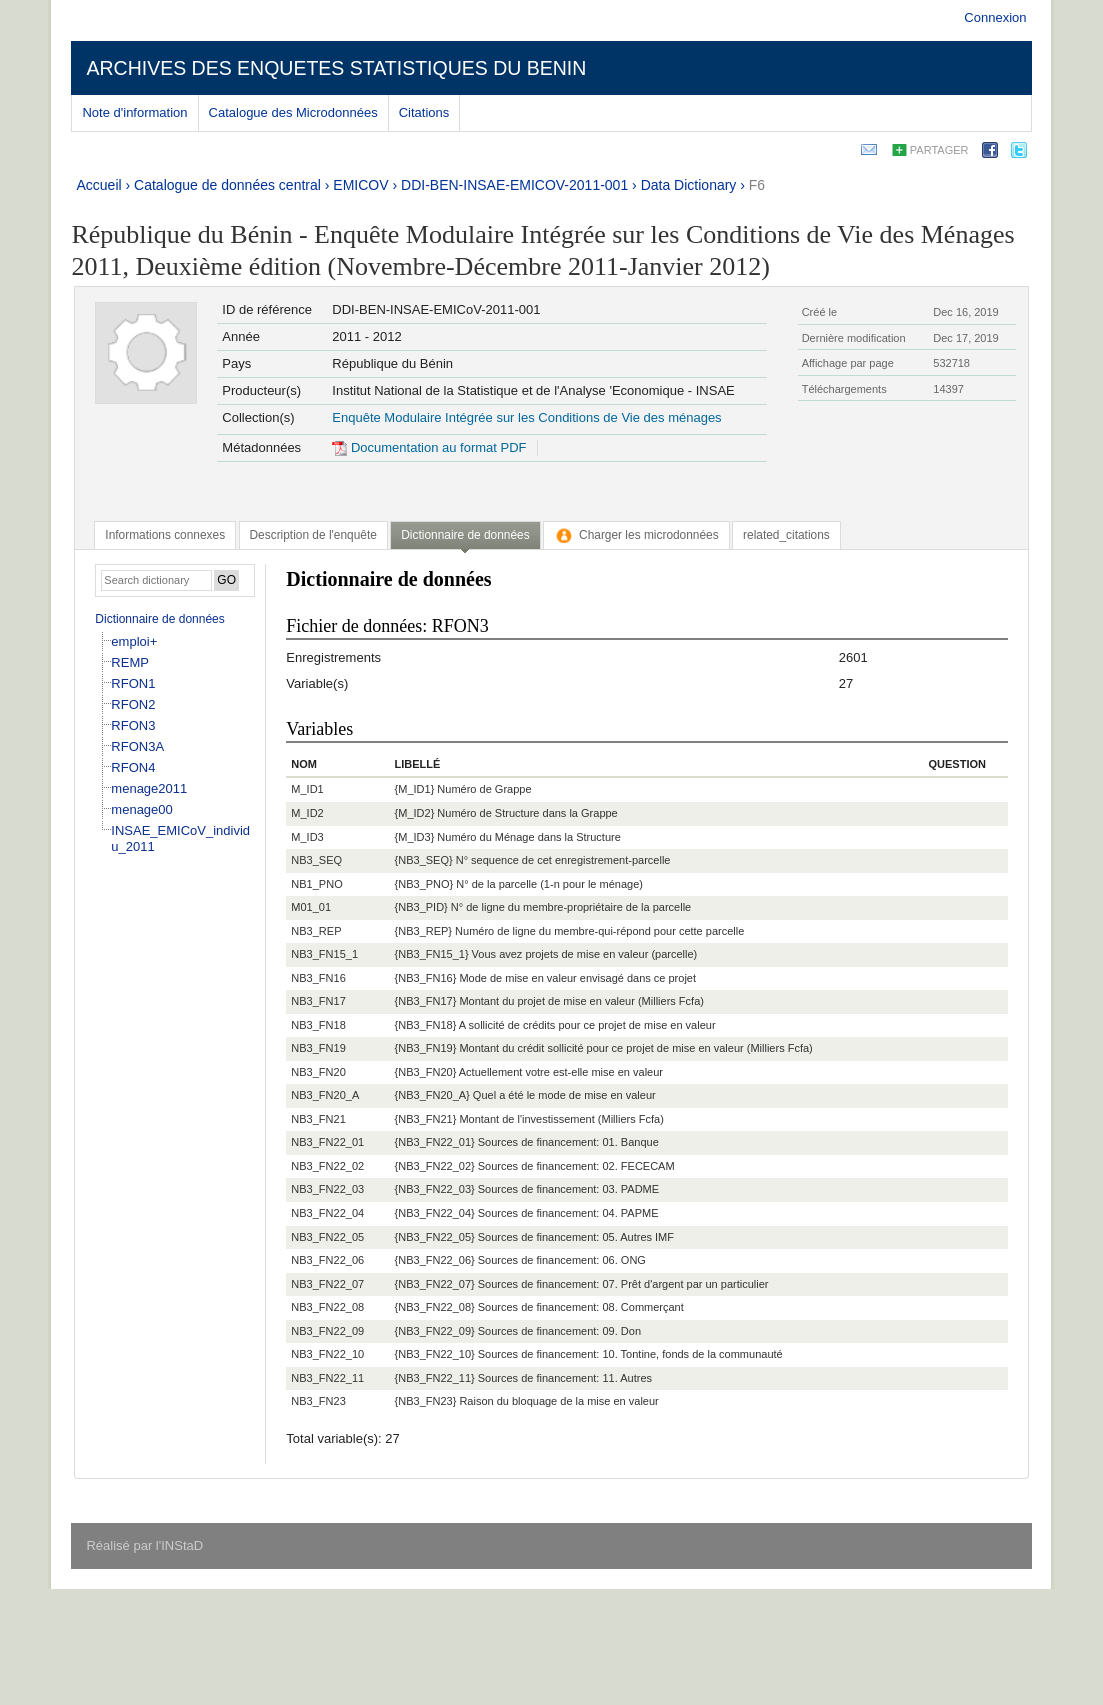  I want to click on NB3_FN22_02, so click(327, 1166).